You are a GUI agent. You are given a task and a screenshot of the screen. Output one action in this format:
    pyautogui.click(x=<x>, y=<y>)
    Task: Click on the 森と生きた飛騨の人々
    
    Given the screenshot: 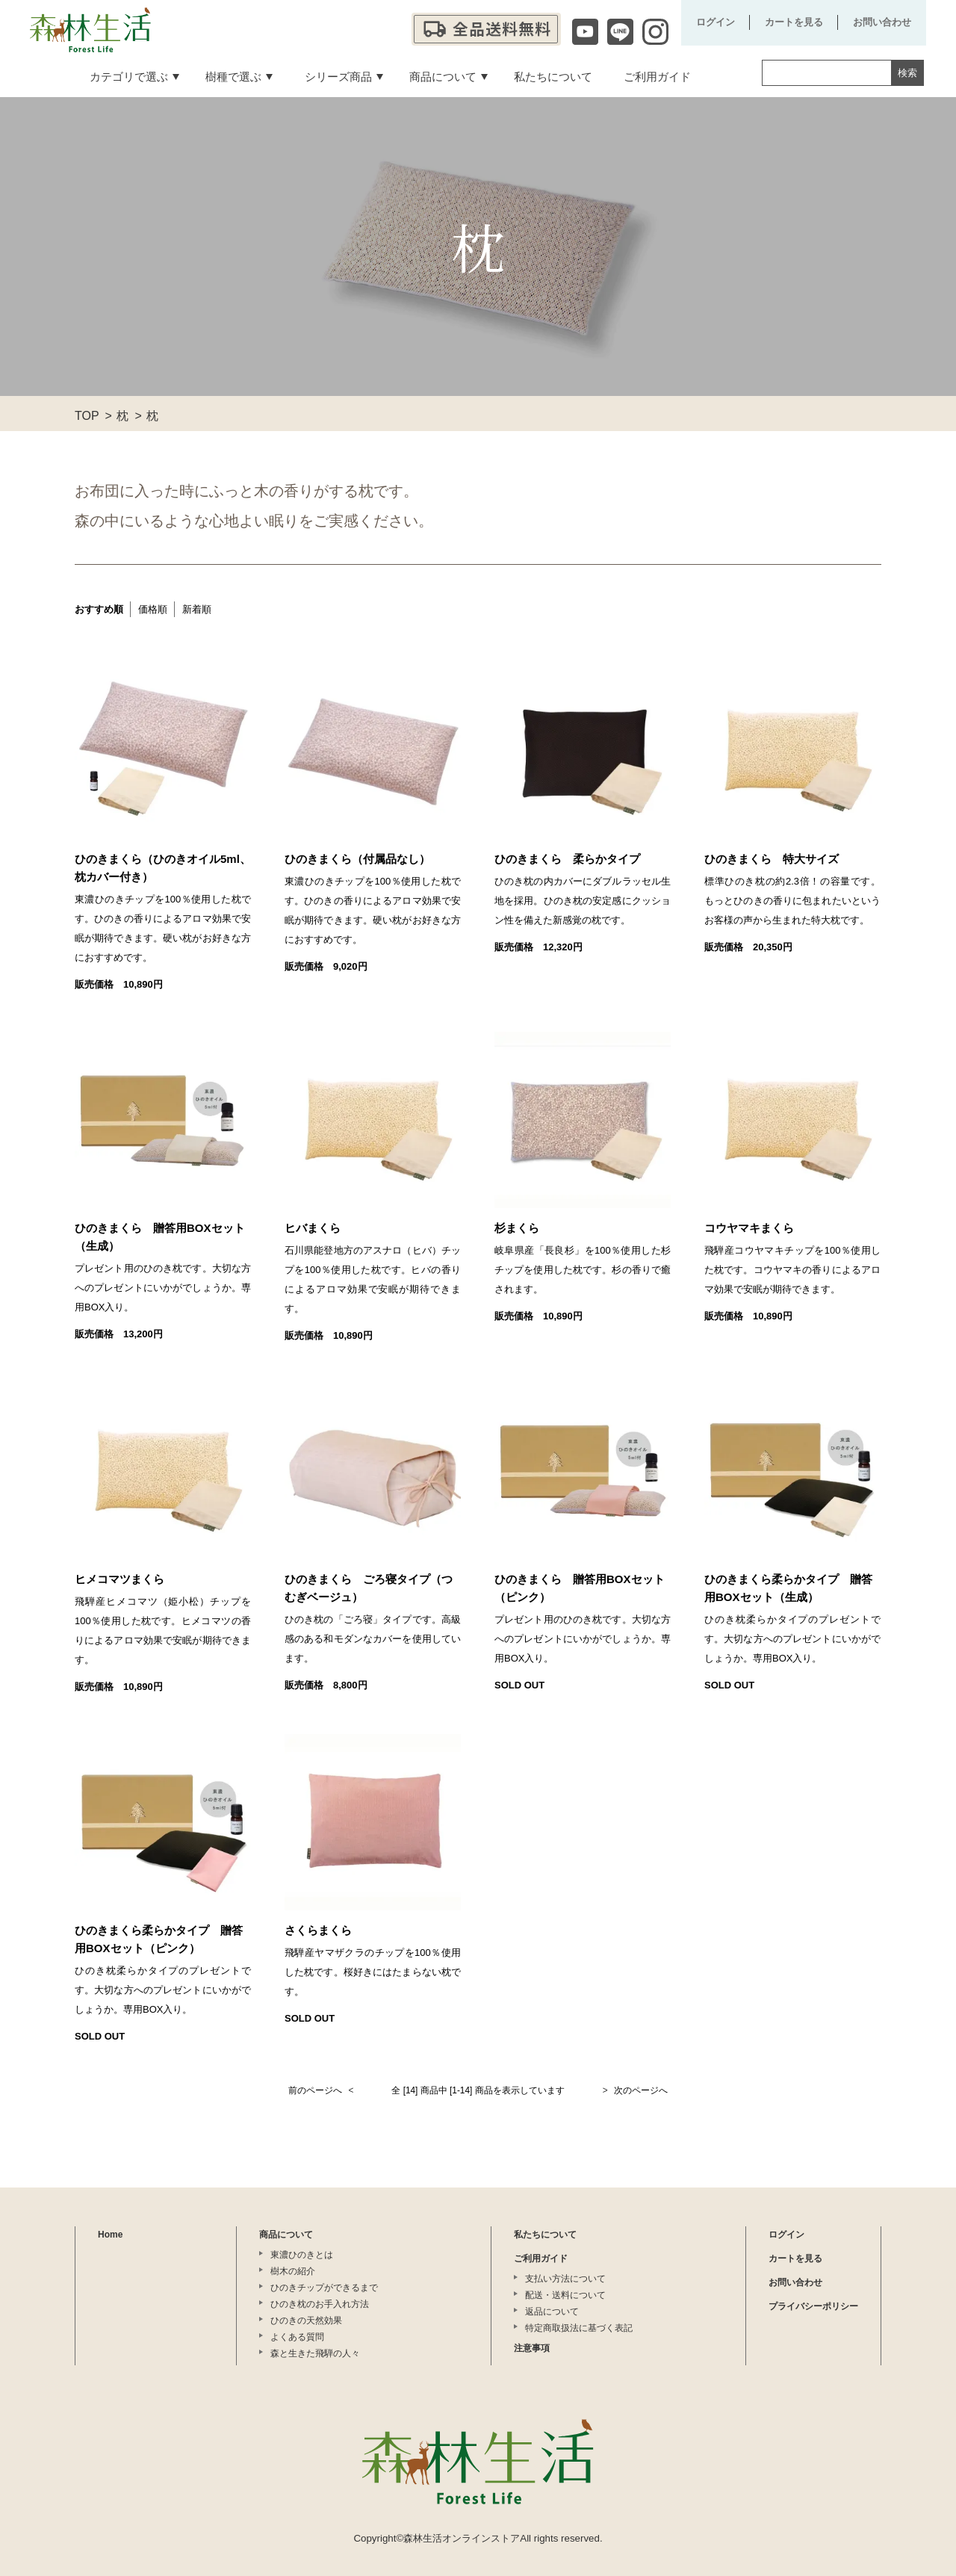 What is the action you would take?
    pyautogui.click(x=315, y=2353)
    